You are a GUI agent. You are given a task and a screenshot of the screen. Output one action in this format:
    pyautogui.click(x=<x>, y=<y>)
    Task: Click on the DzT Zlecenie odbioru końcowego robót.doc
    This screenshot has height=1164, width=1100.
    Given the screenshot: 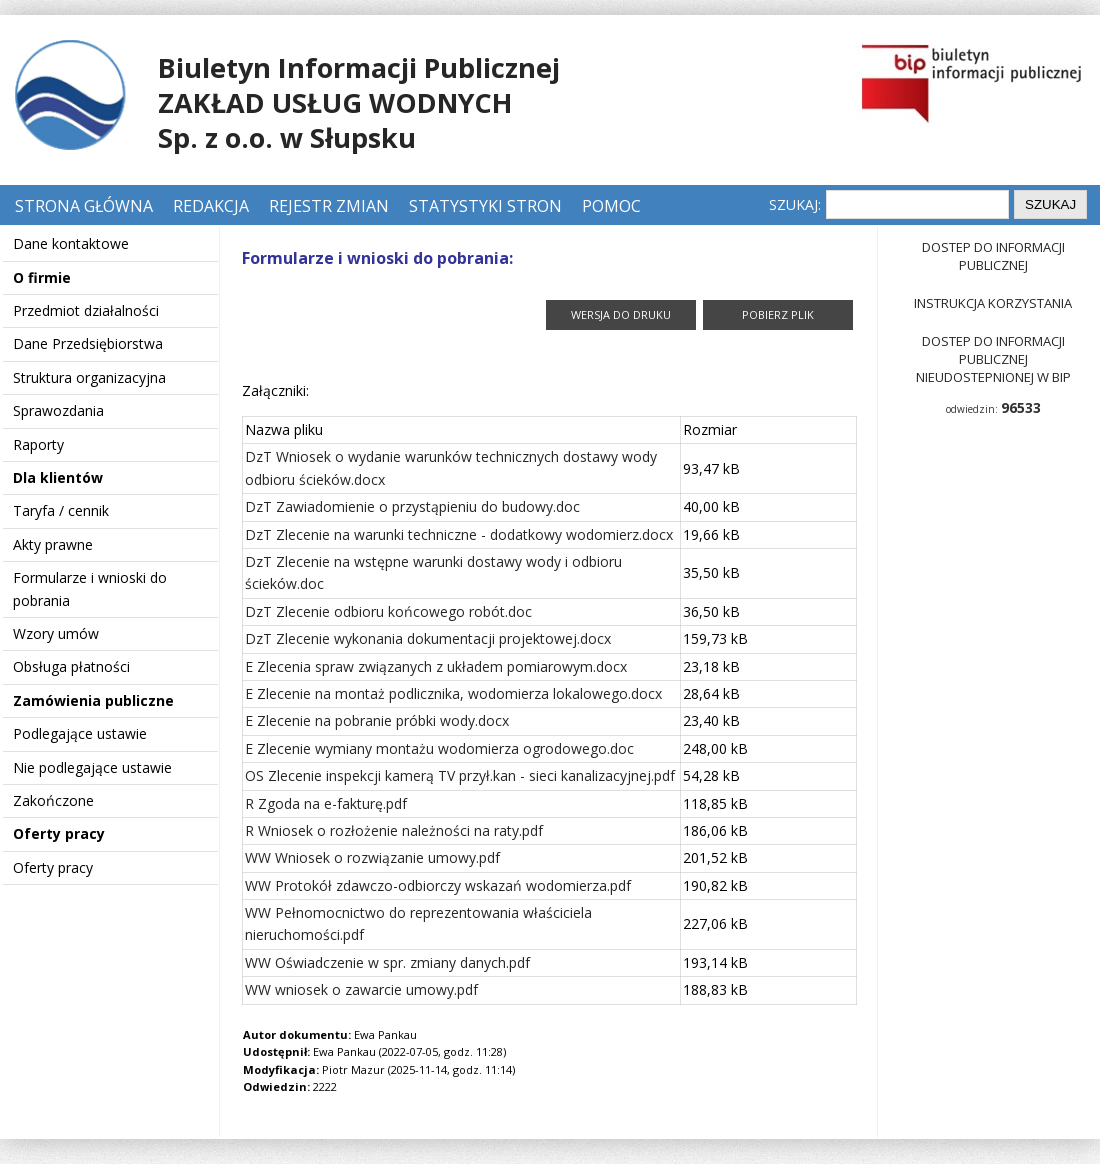 What is the action you would take?
    pyautogui.click(x=388, y=611)
    